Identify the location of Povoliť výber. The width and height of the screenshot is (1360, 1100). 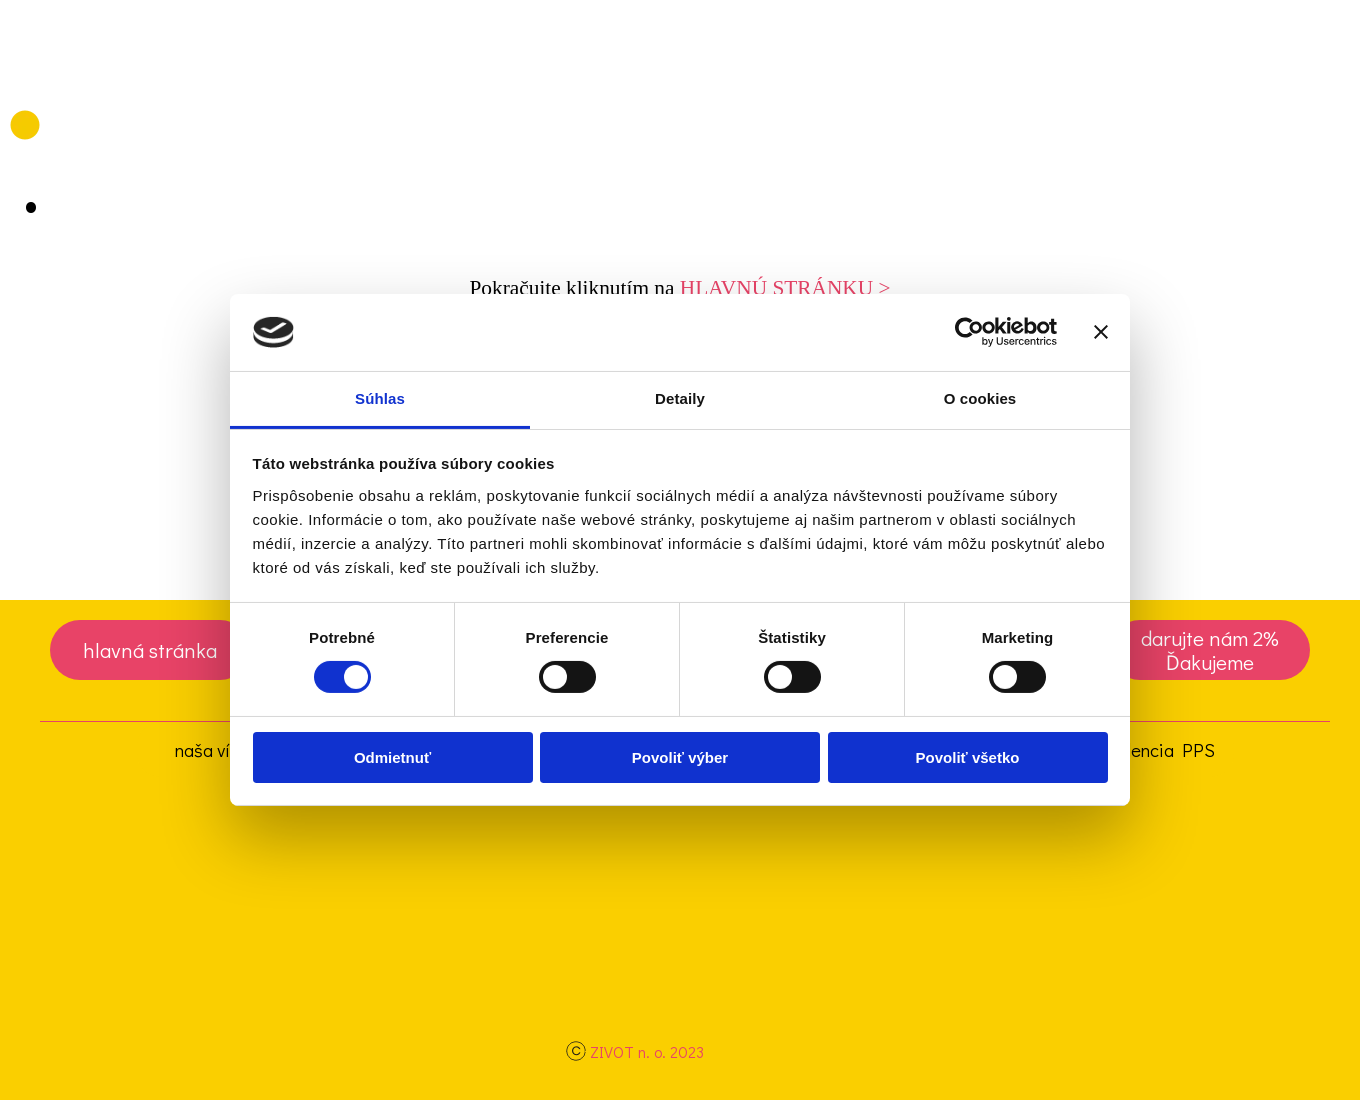
(680, 757).